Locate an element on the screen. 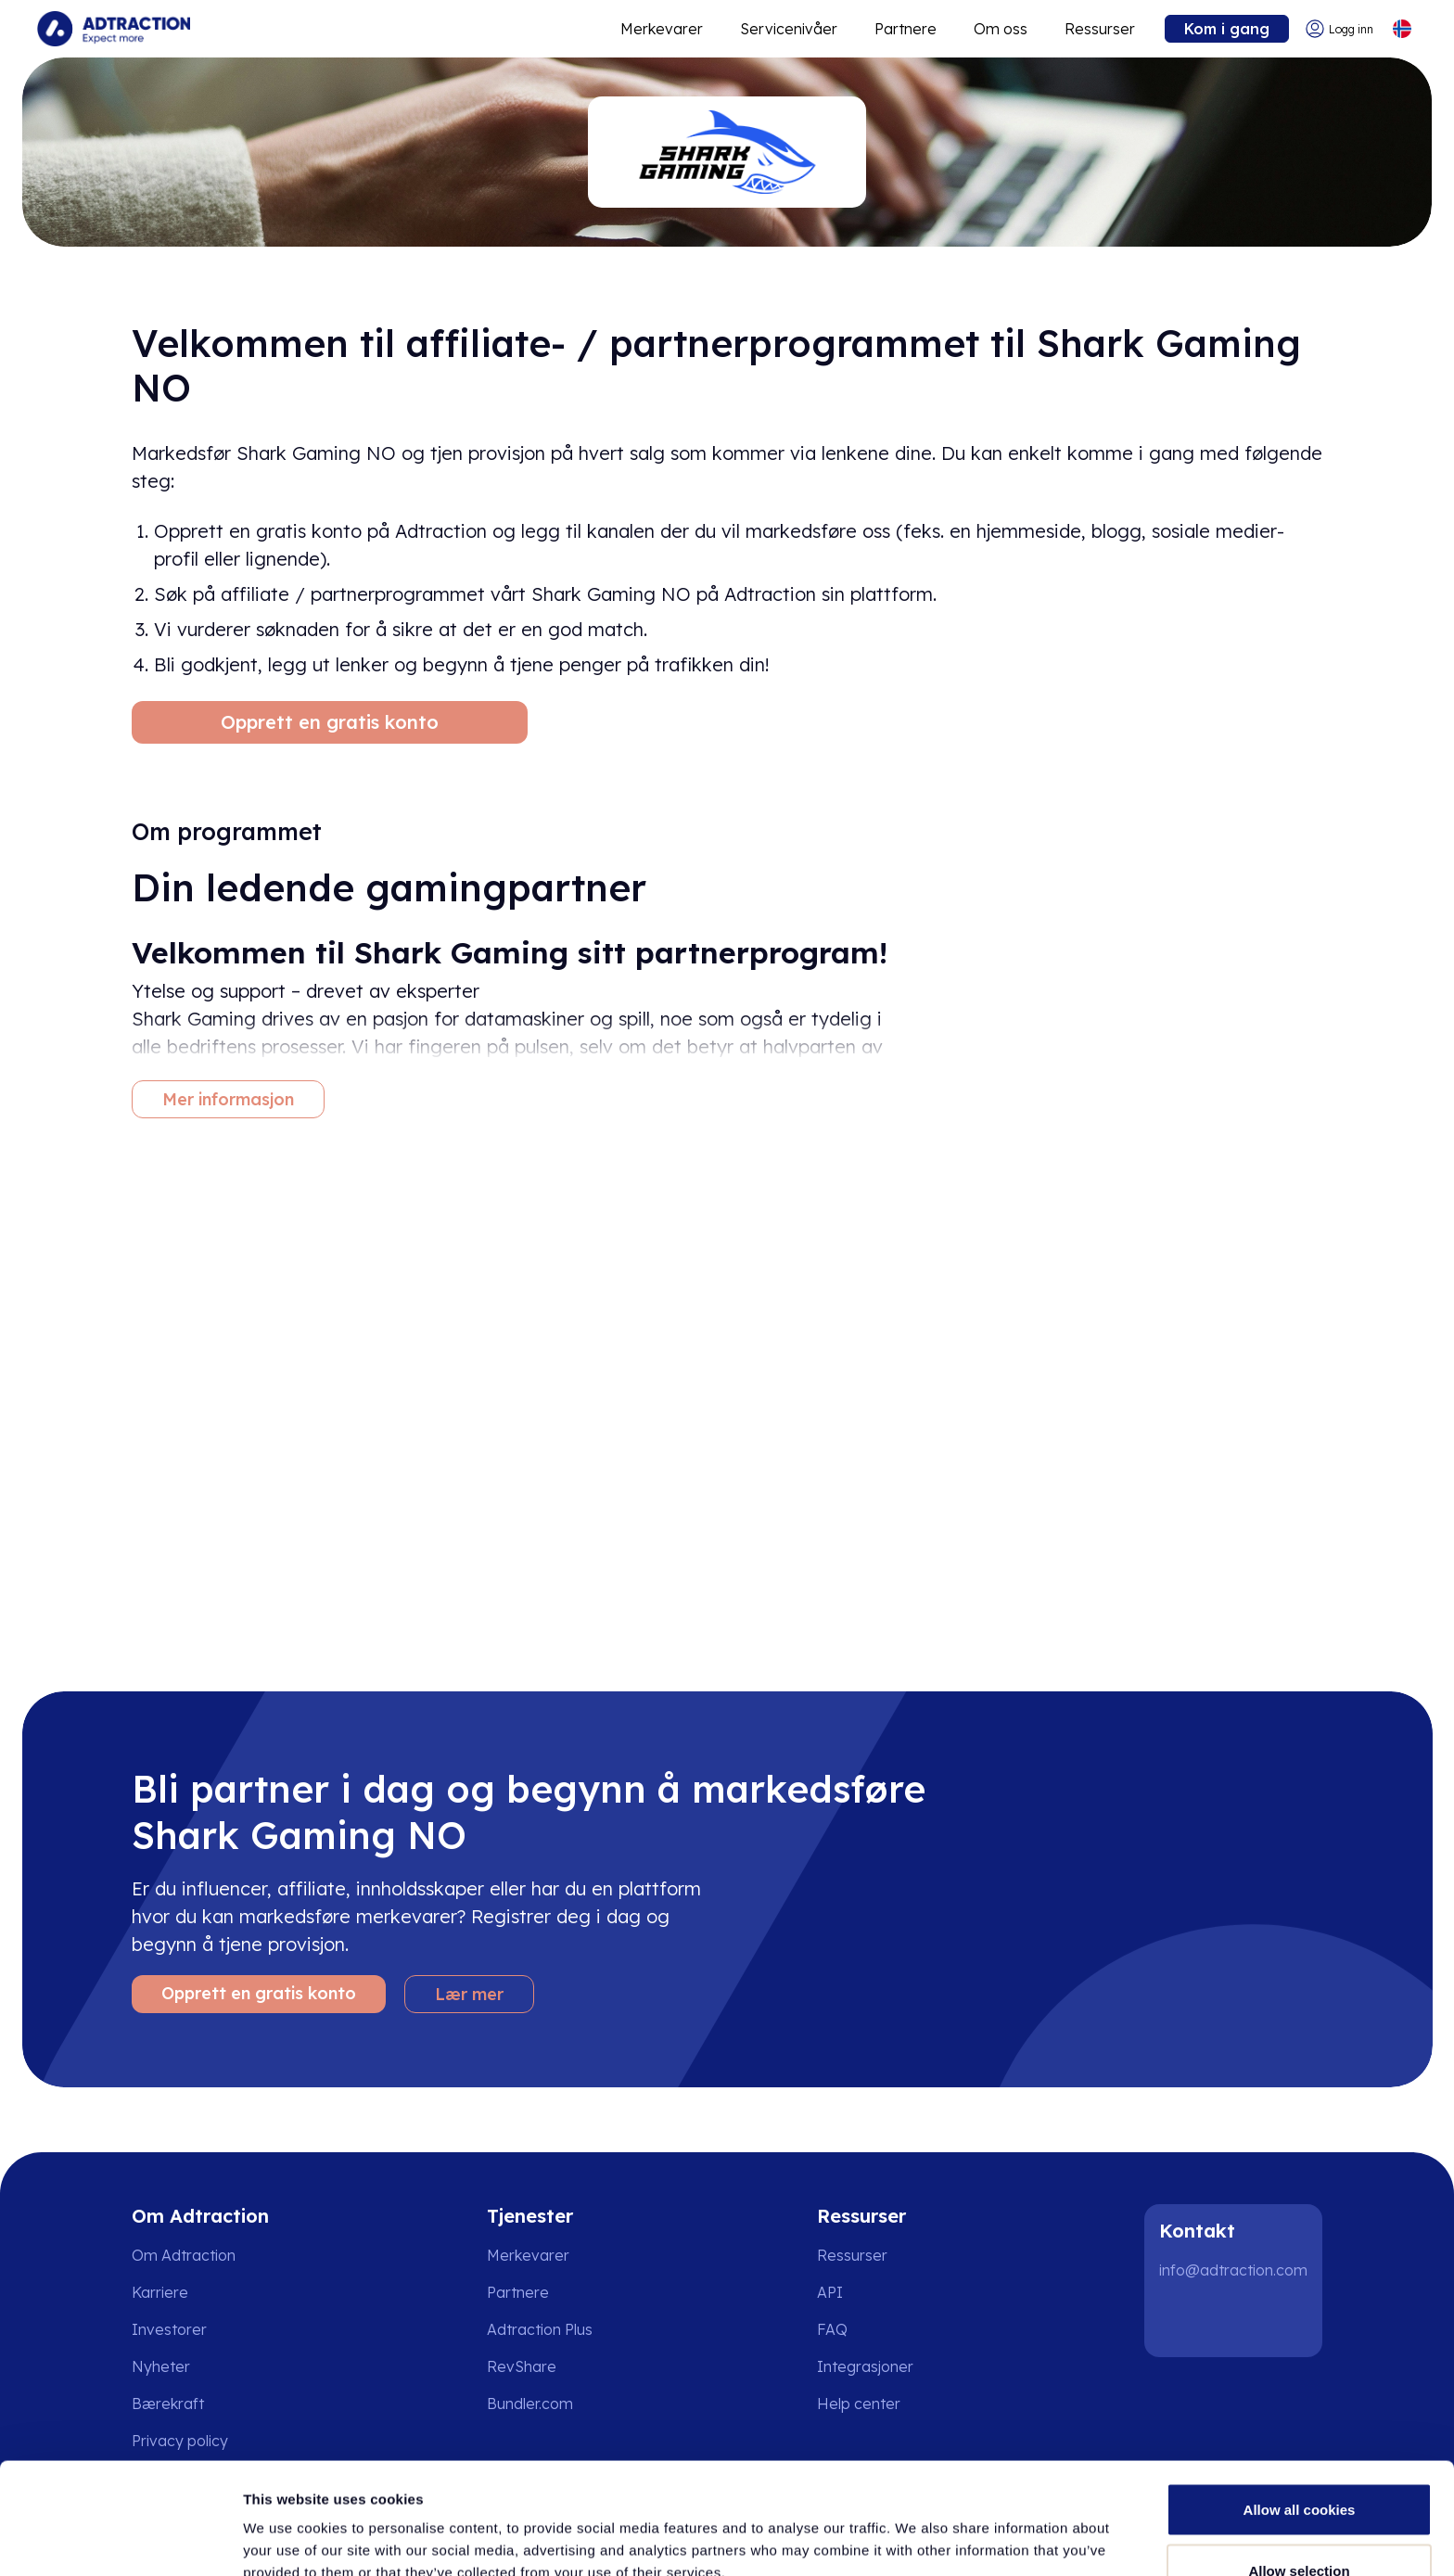  Om Adtraction [Go to about us] is located at coordinates (184, 2255).